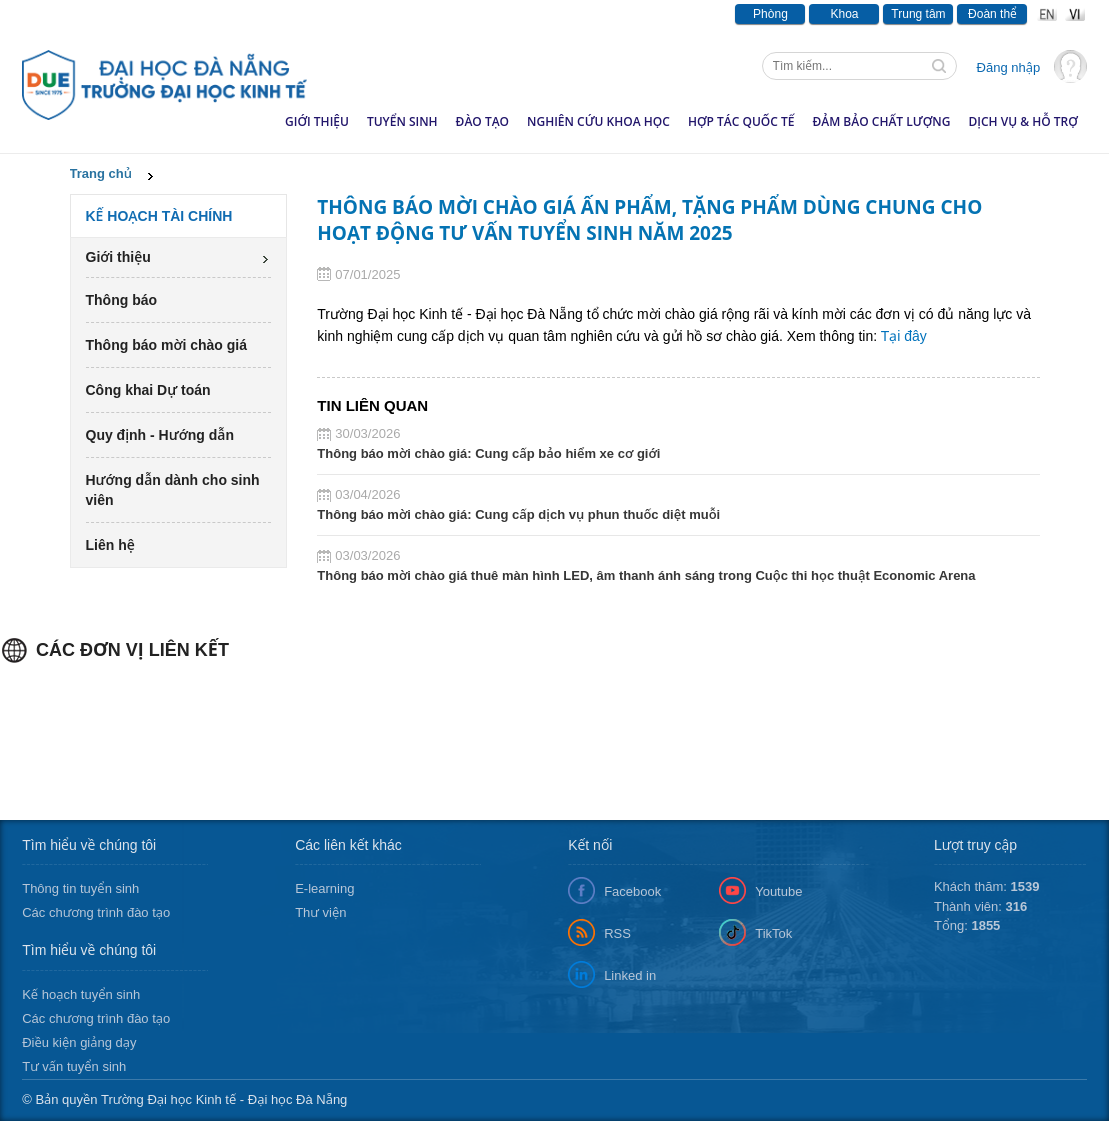  I want to click on Quy định - Hướng dẫn, so click(160, 435).